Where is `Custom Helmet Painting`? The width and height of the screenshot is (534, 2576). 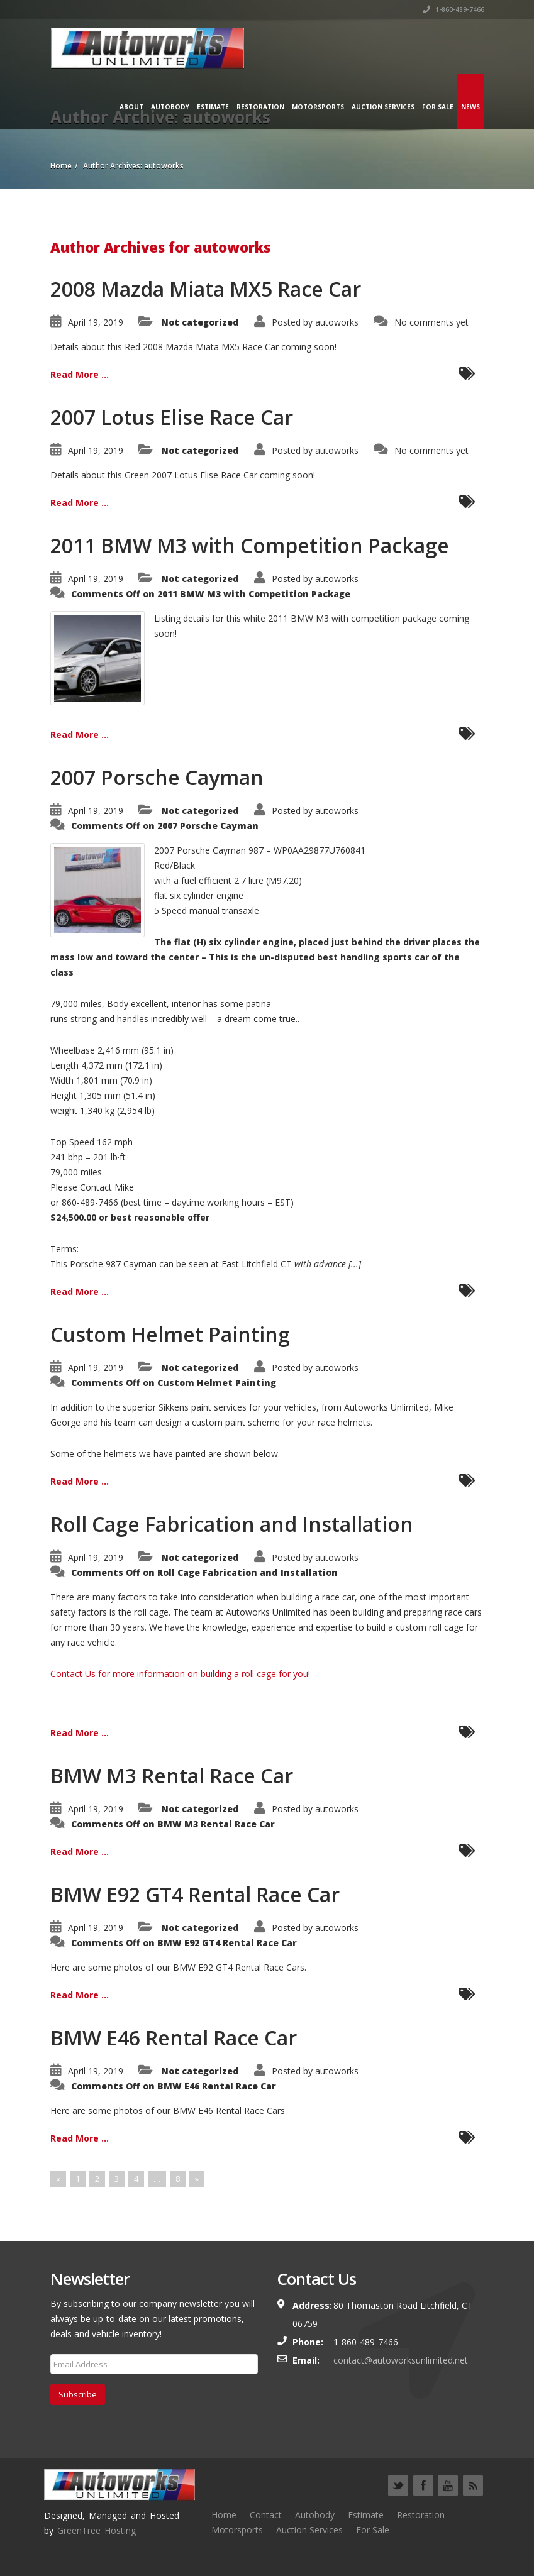
Custom Helmet Painting is located at coordinates (170, 1334).